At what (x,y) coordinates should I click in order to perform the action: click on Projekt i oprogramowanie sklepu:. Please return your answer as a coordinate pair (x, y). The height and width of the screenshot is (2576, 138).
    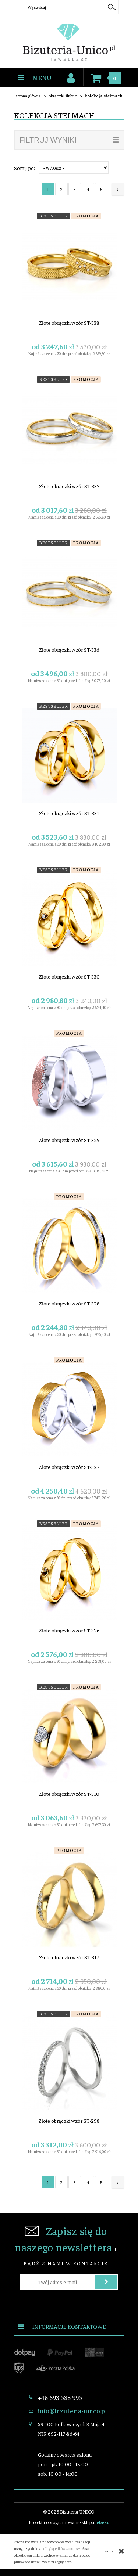
    Looking at the image, I should click on (69, 2522).